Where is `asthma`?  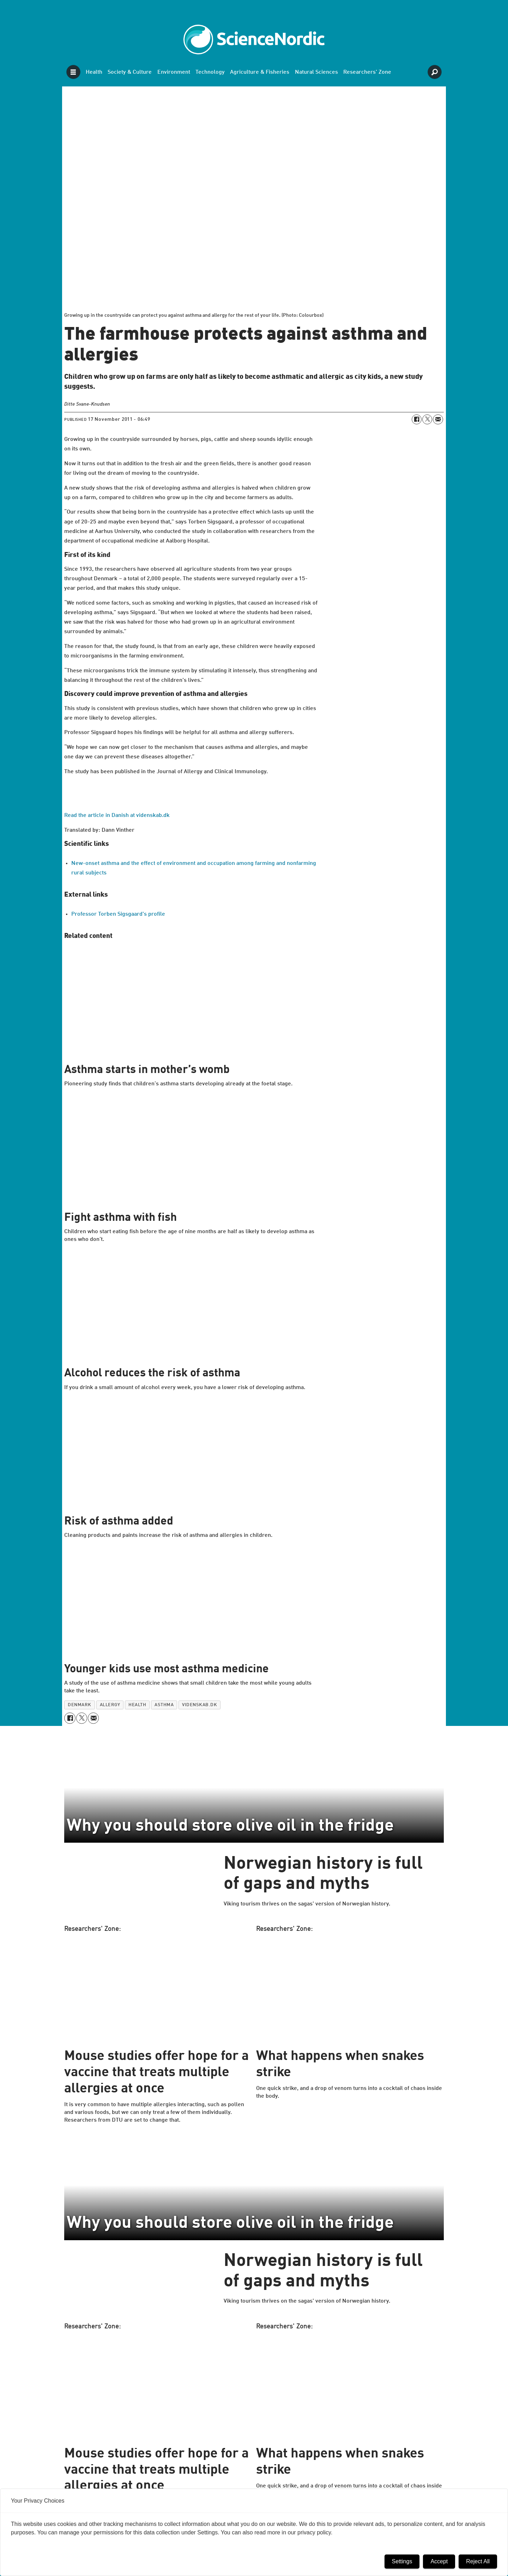
asthma is located at coordinates (164, 1705).